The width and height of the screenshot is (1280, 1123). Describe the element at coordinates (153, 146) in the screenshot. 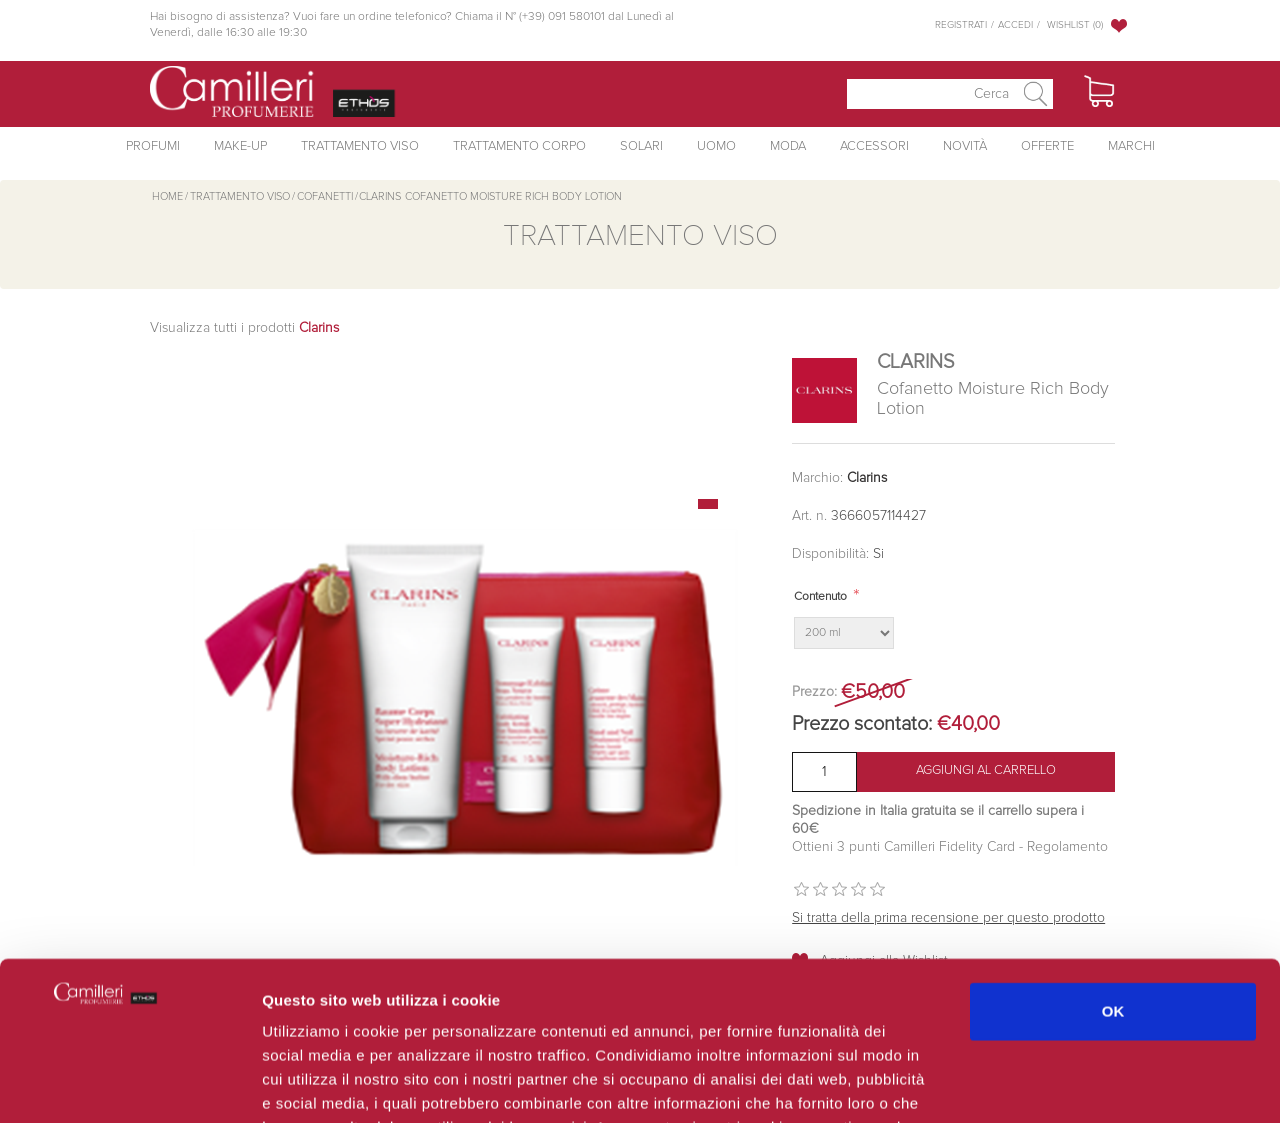

I see `Profumi` at that location.